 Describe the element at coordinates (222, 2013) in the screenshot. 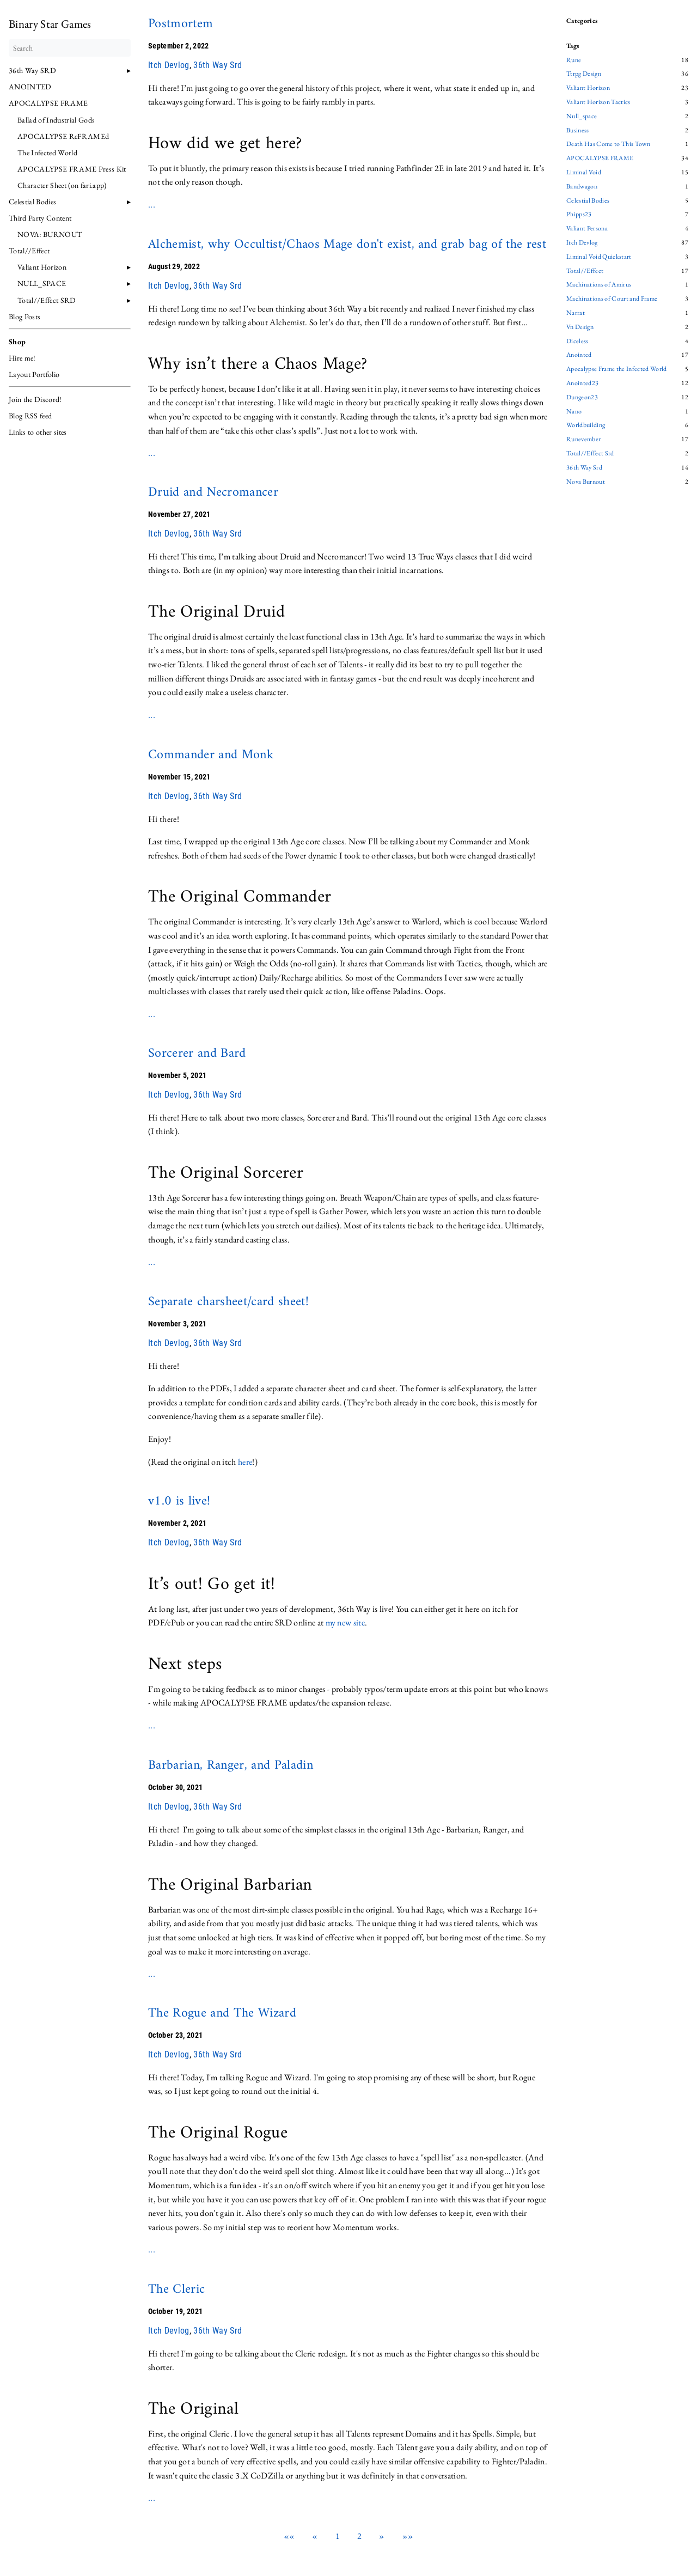

I see `The Rogue and The Wizard` at that location.